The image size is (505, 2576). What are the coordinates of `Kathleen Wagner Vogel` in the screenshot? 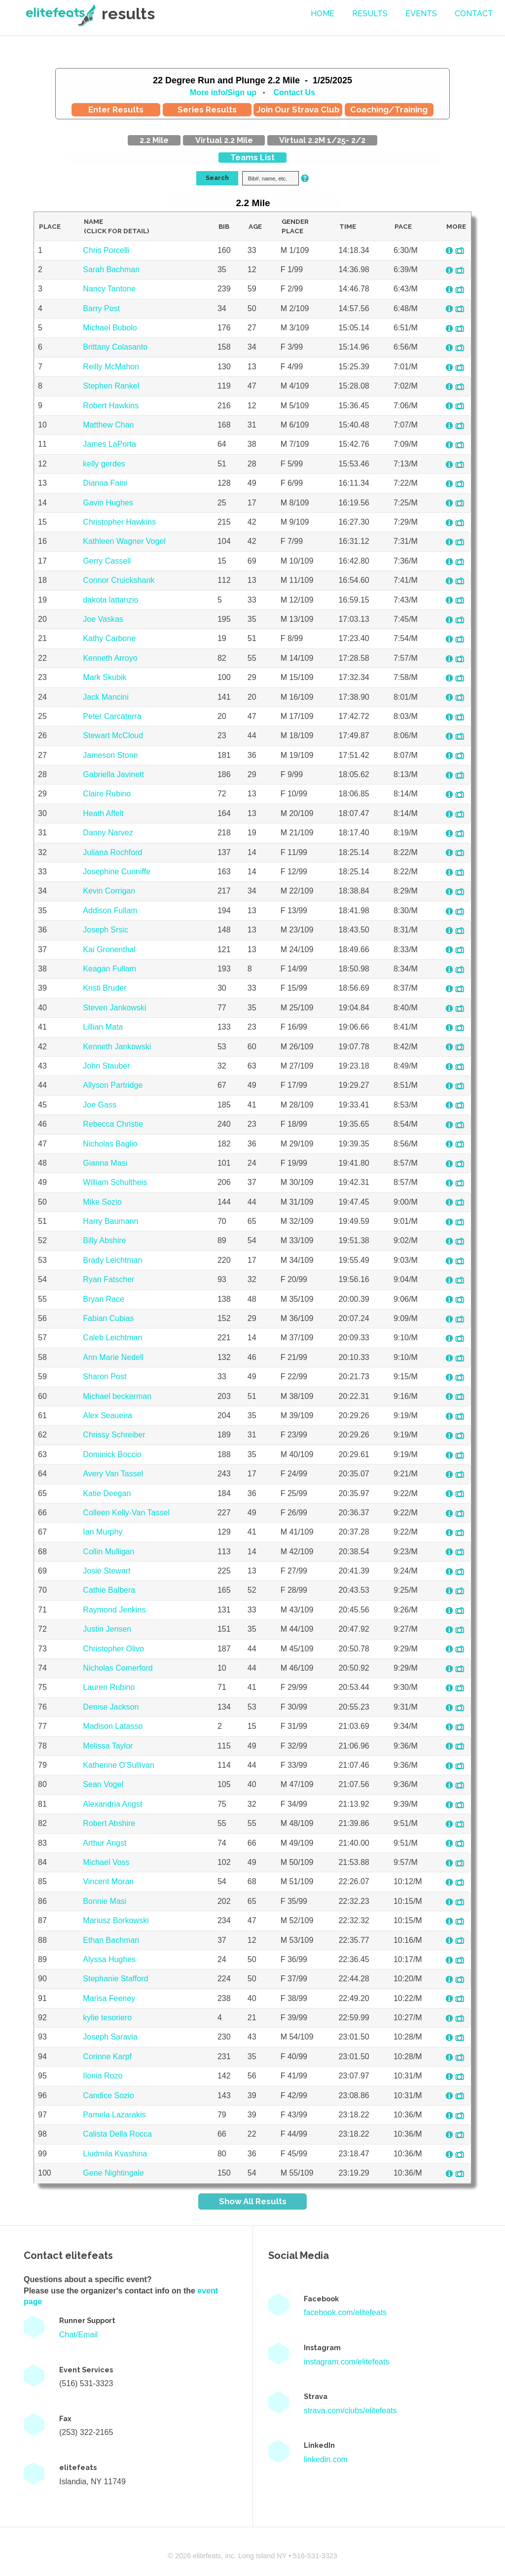 It's located at (124, 541).